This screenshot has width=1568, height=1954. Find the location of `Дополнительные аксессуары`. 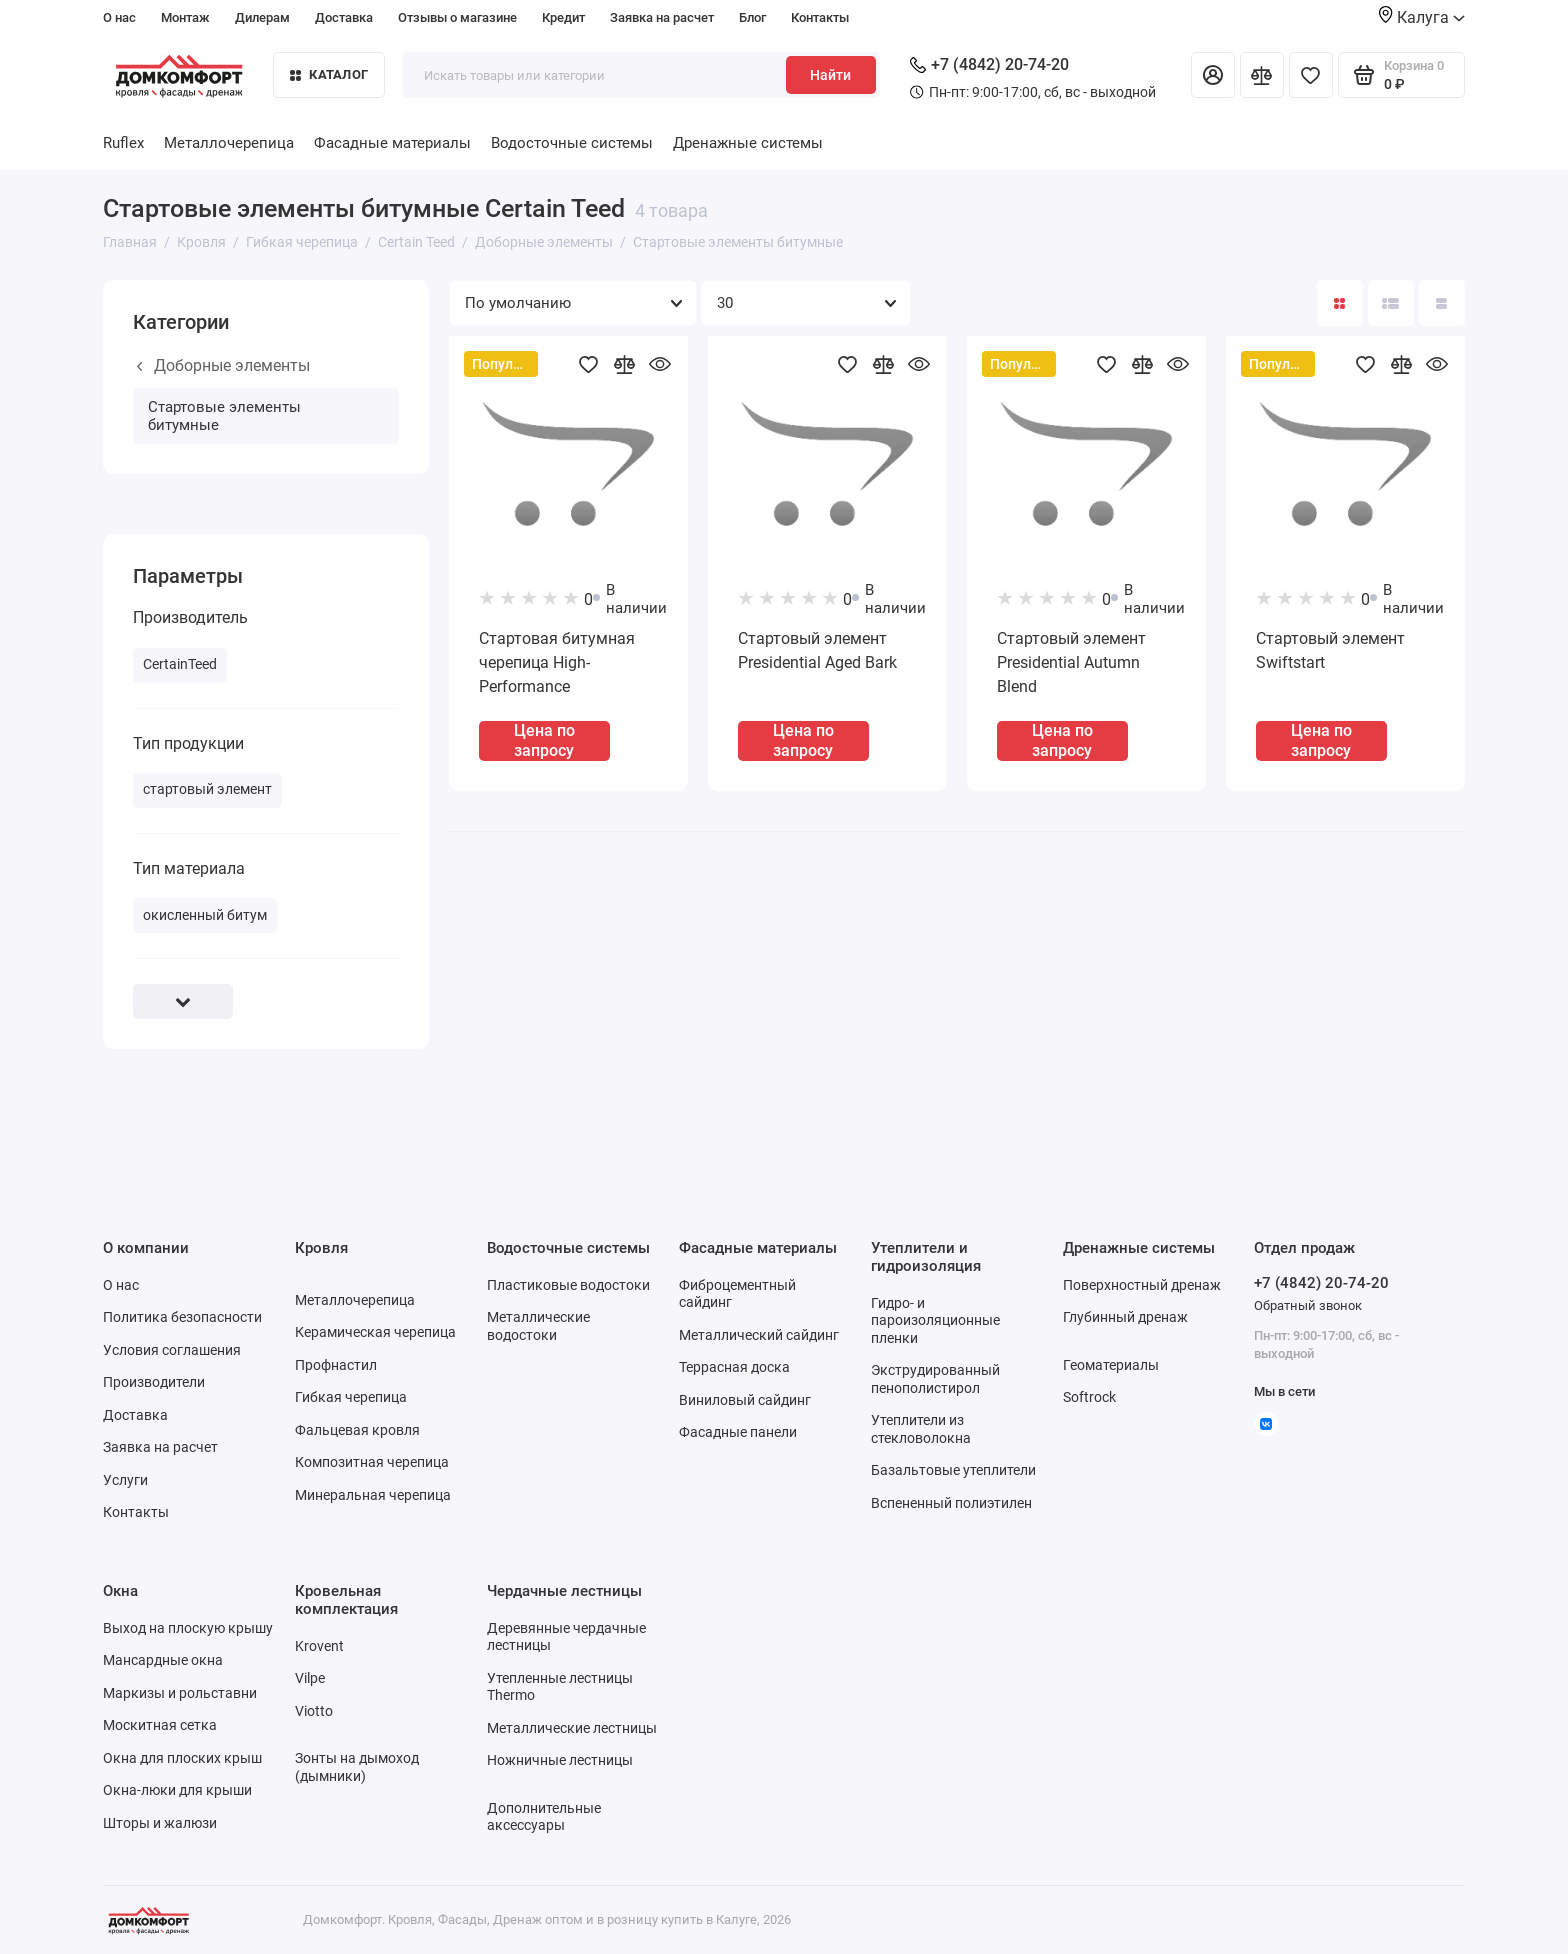

Дополнительные аксессуары is located at coordinates (544, 1817).